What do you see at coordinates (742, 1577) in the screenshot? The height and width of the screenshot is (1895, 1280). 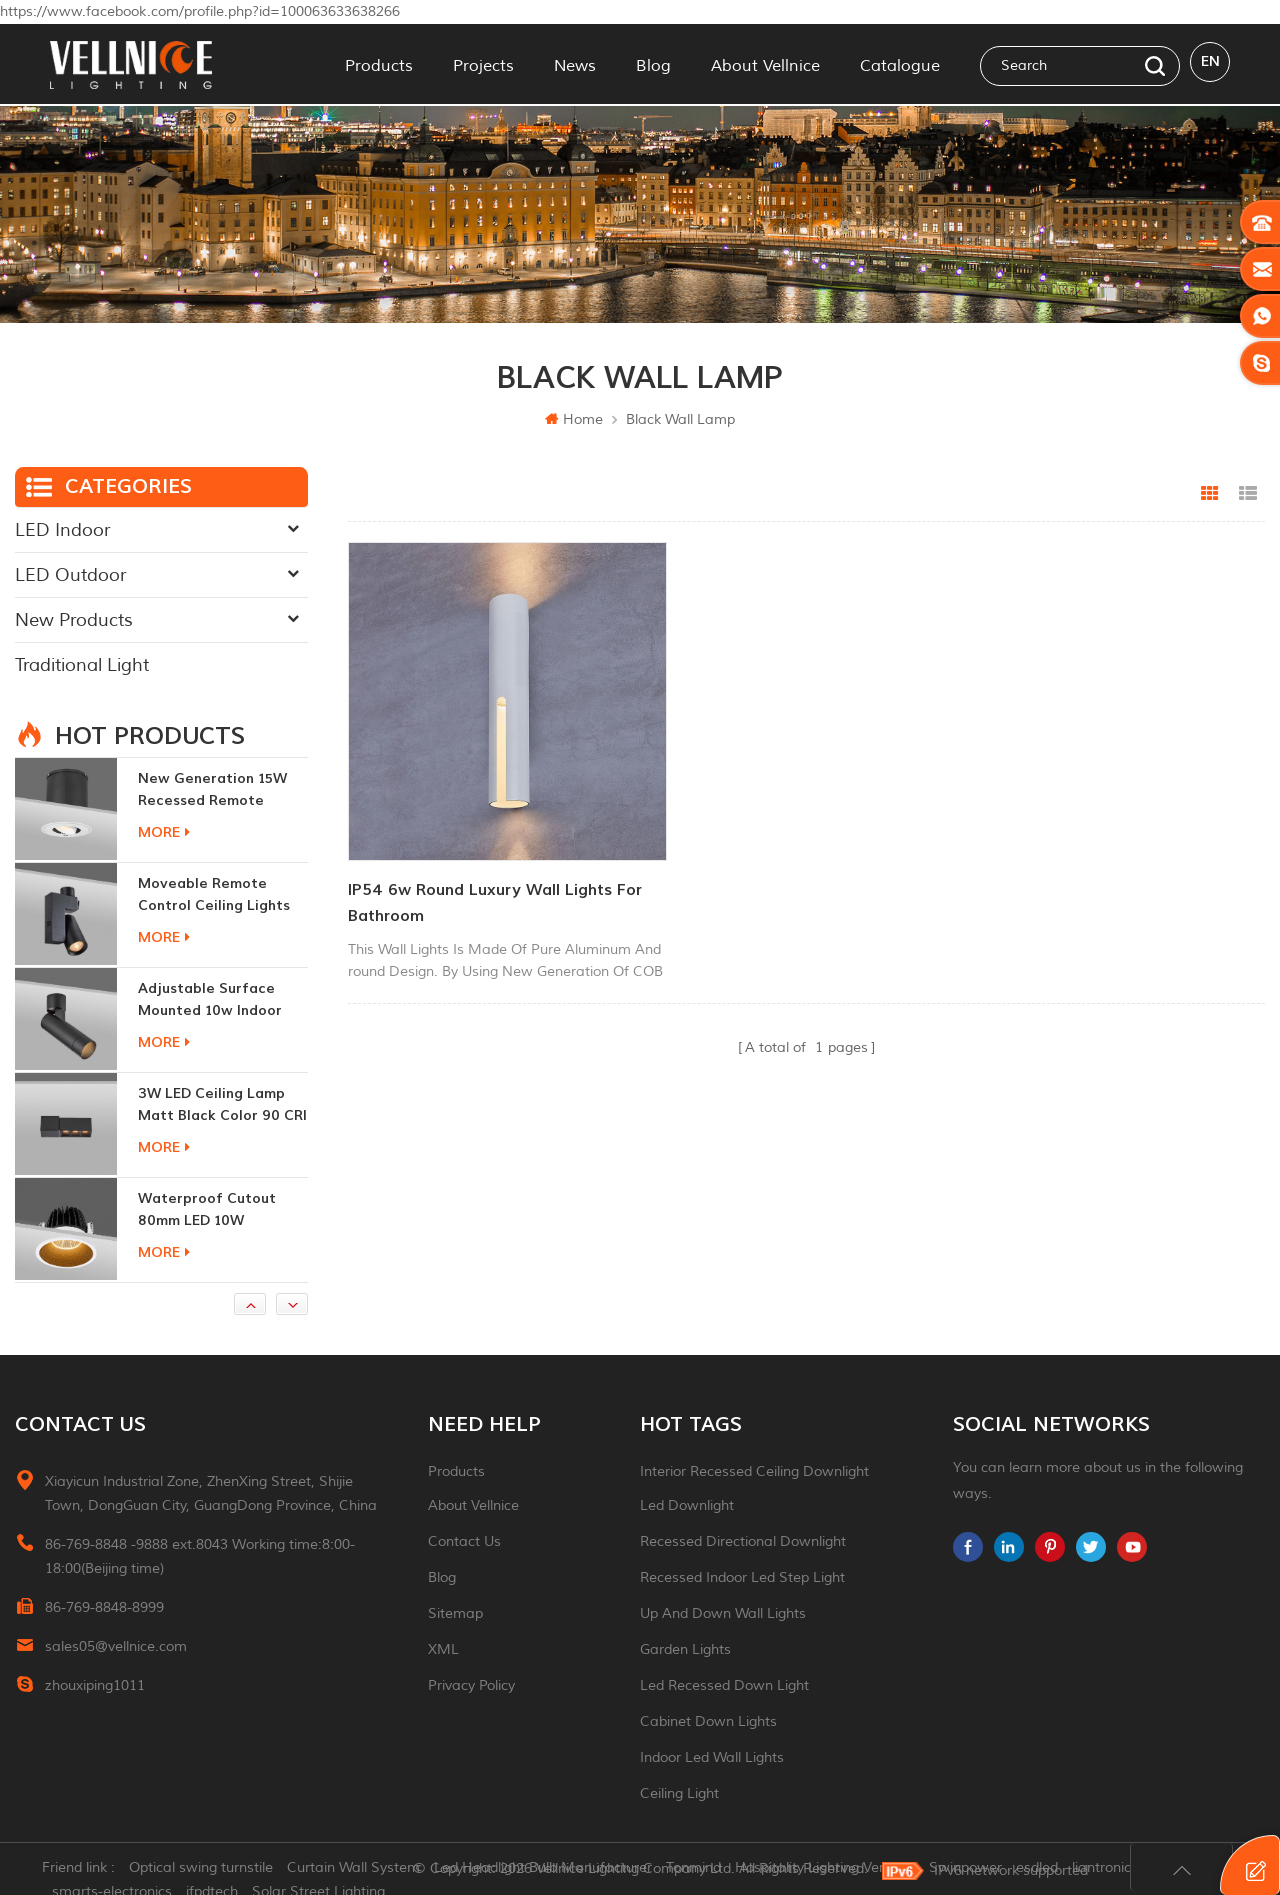 I see `recessed indoor led step light` at bounding box center [742, 1577].